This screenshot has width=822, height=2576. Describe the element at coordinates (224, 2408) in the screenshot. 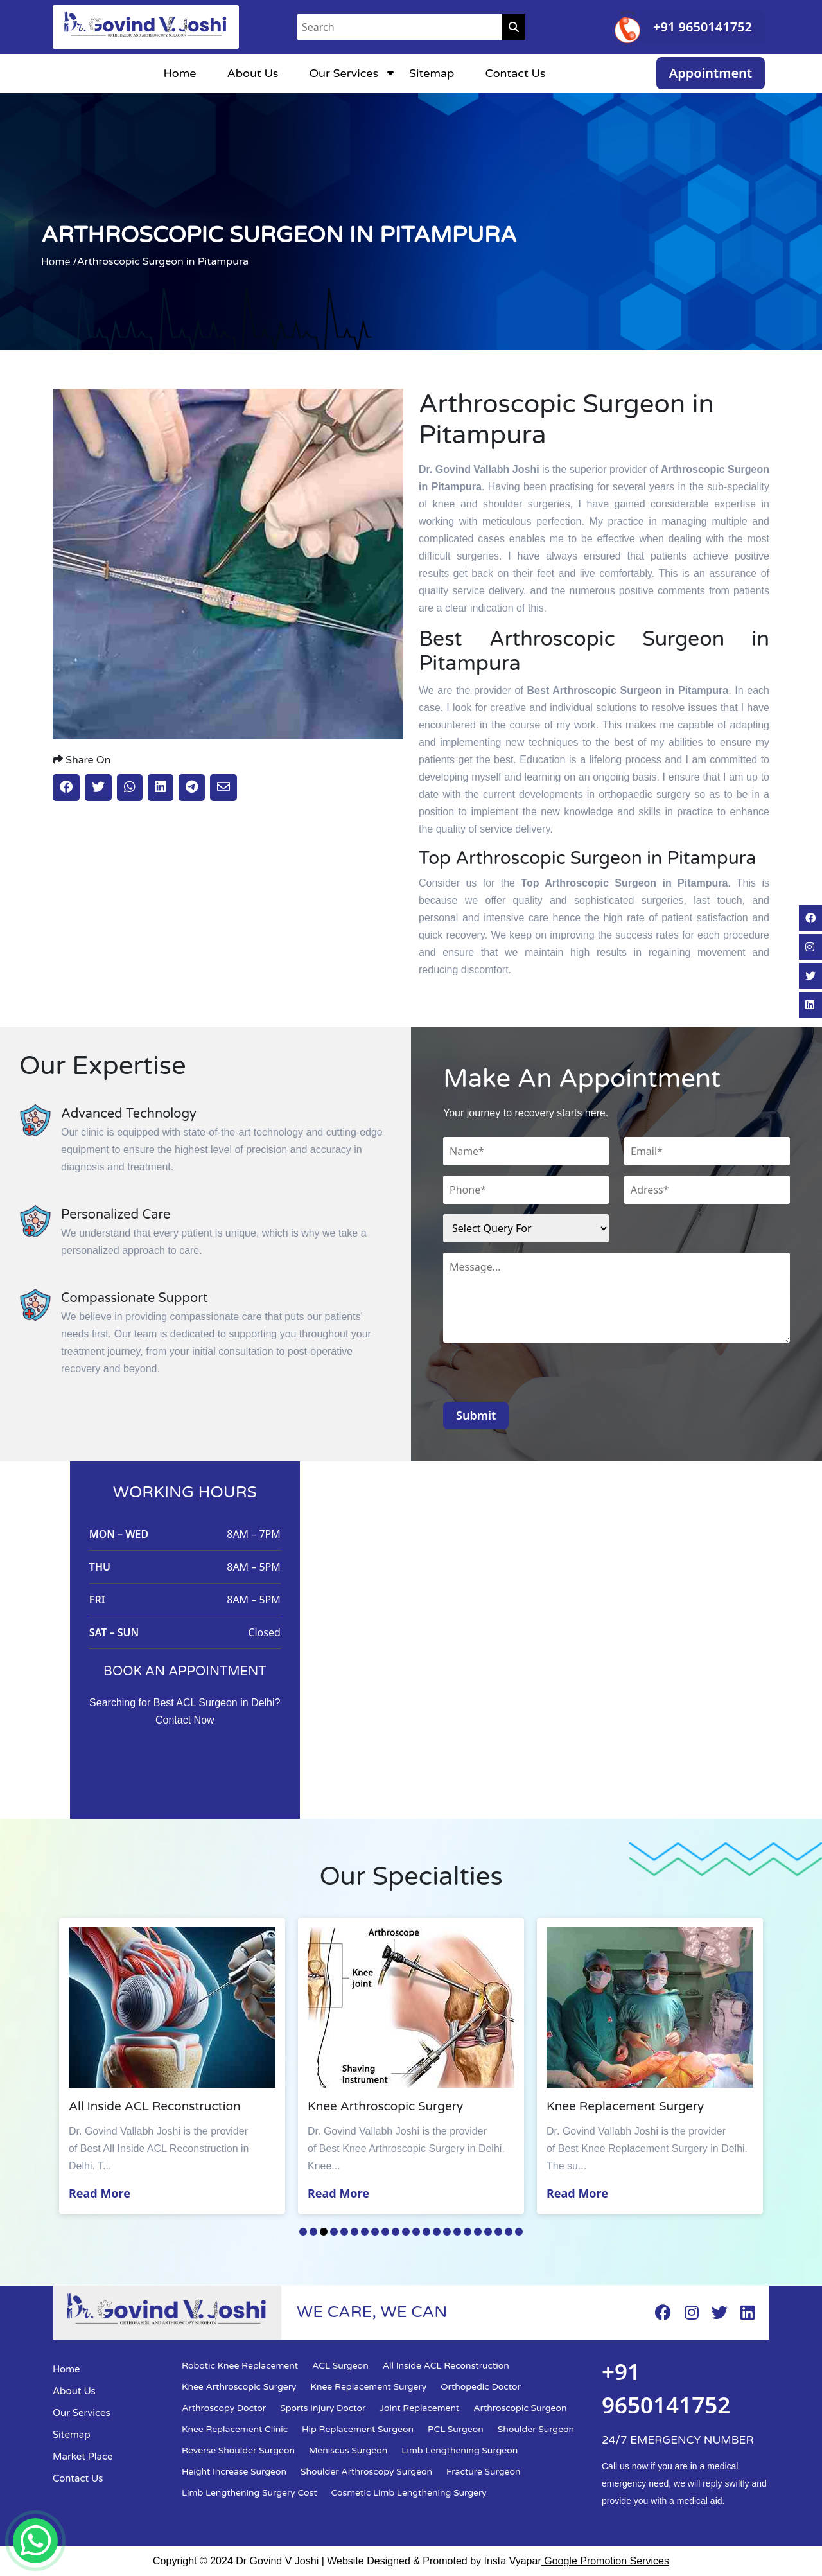

I see `Arthroscopy Doctor` at that location.